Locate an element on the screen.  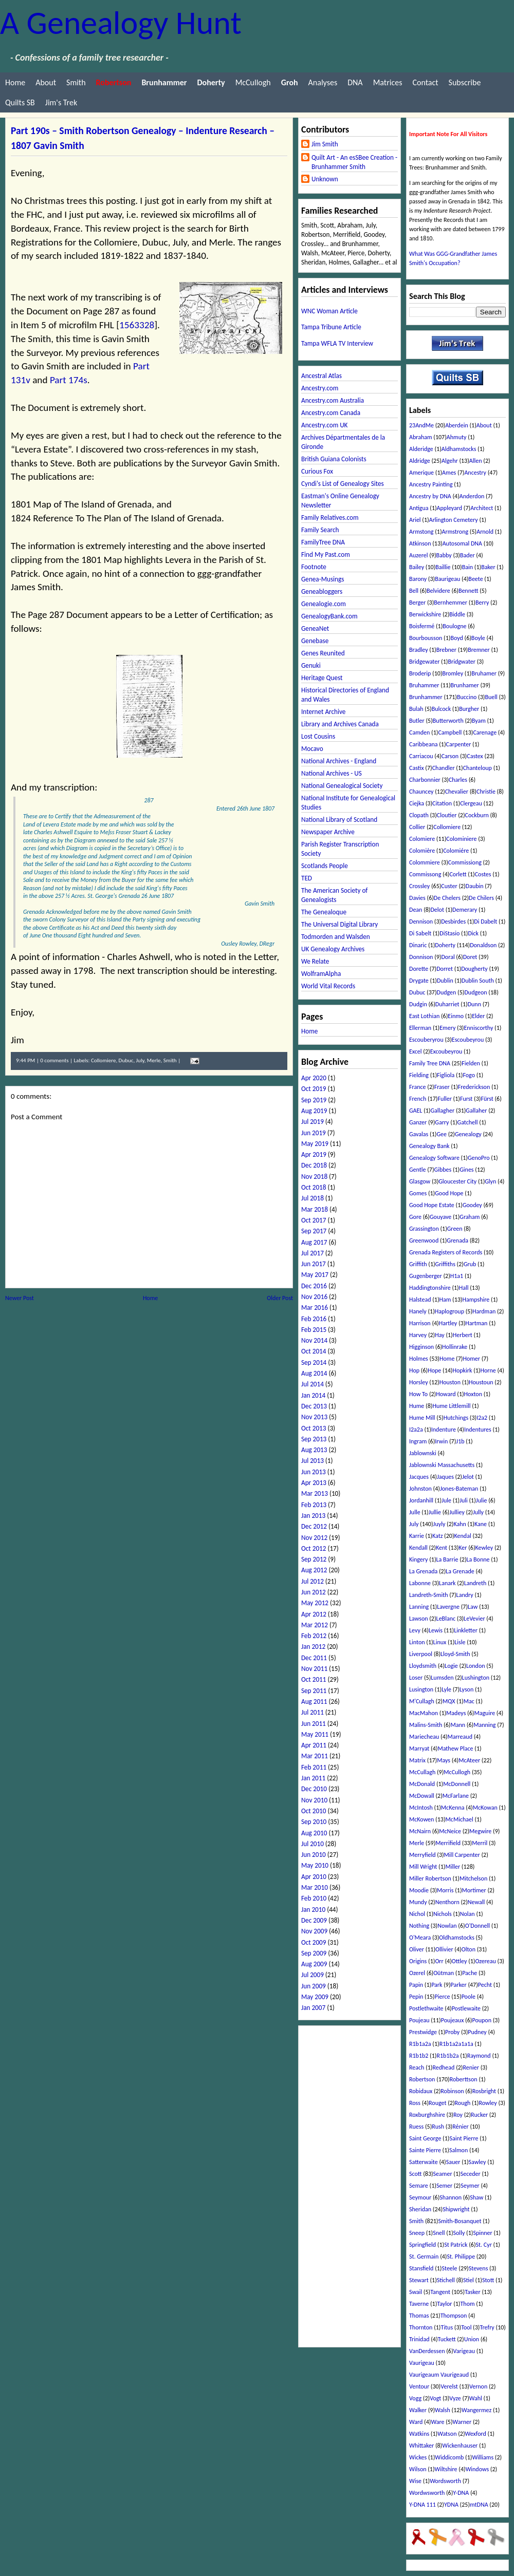
Horne is located at coordinates (488, 1370).